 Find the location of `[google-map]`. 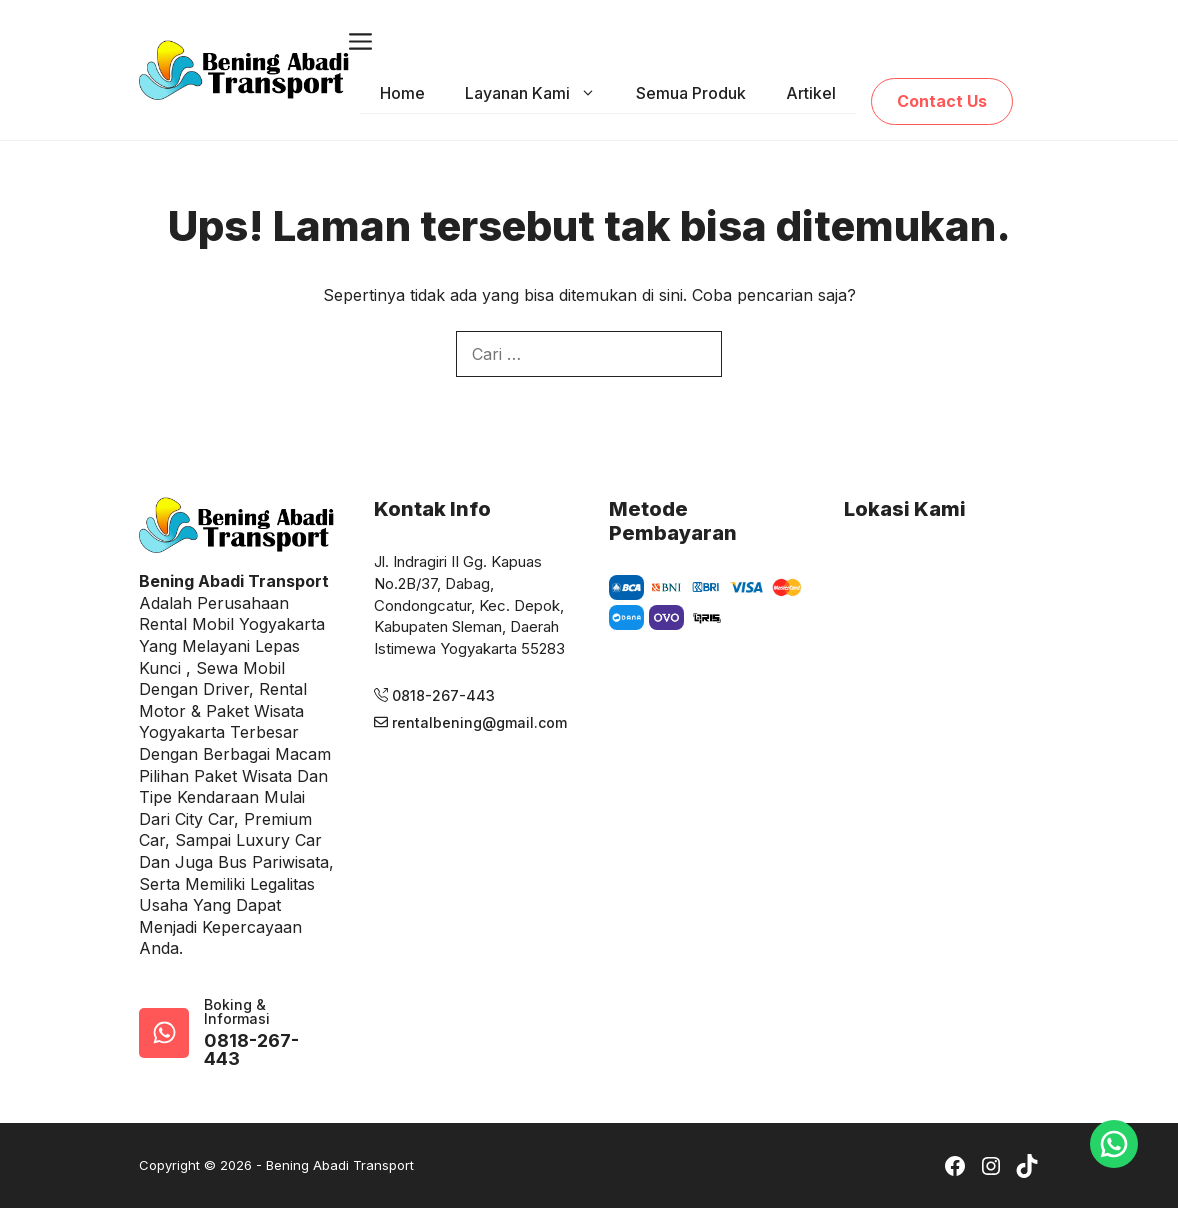

[google-map] is located at coordinates (164, 1033).